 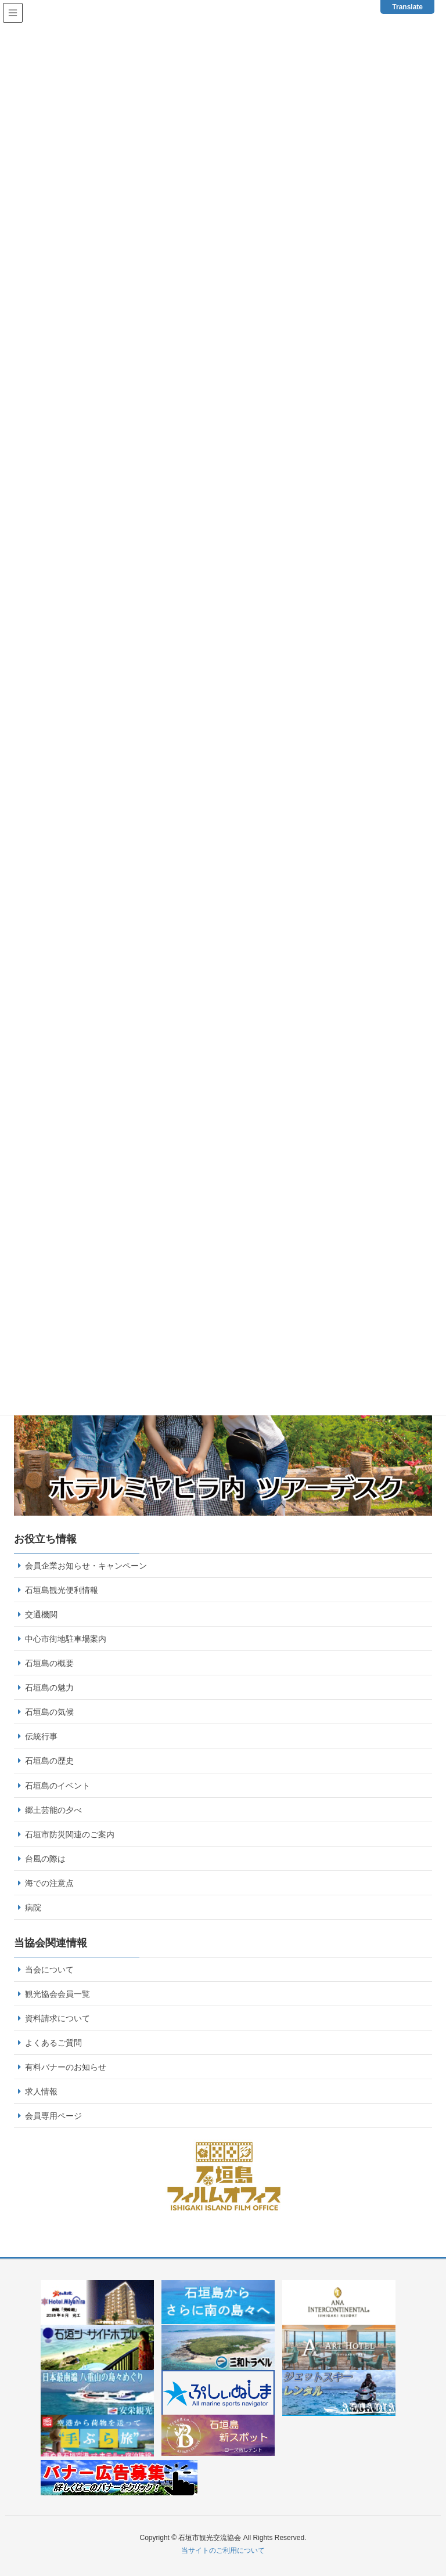 What do you see at coordinates (65, 2067) in the screenshot?
I see `有料バナーのお知らせ` at bounding box center [65, 2067].